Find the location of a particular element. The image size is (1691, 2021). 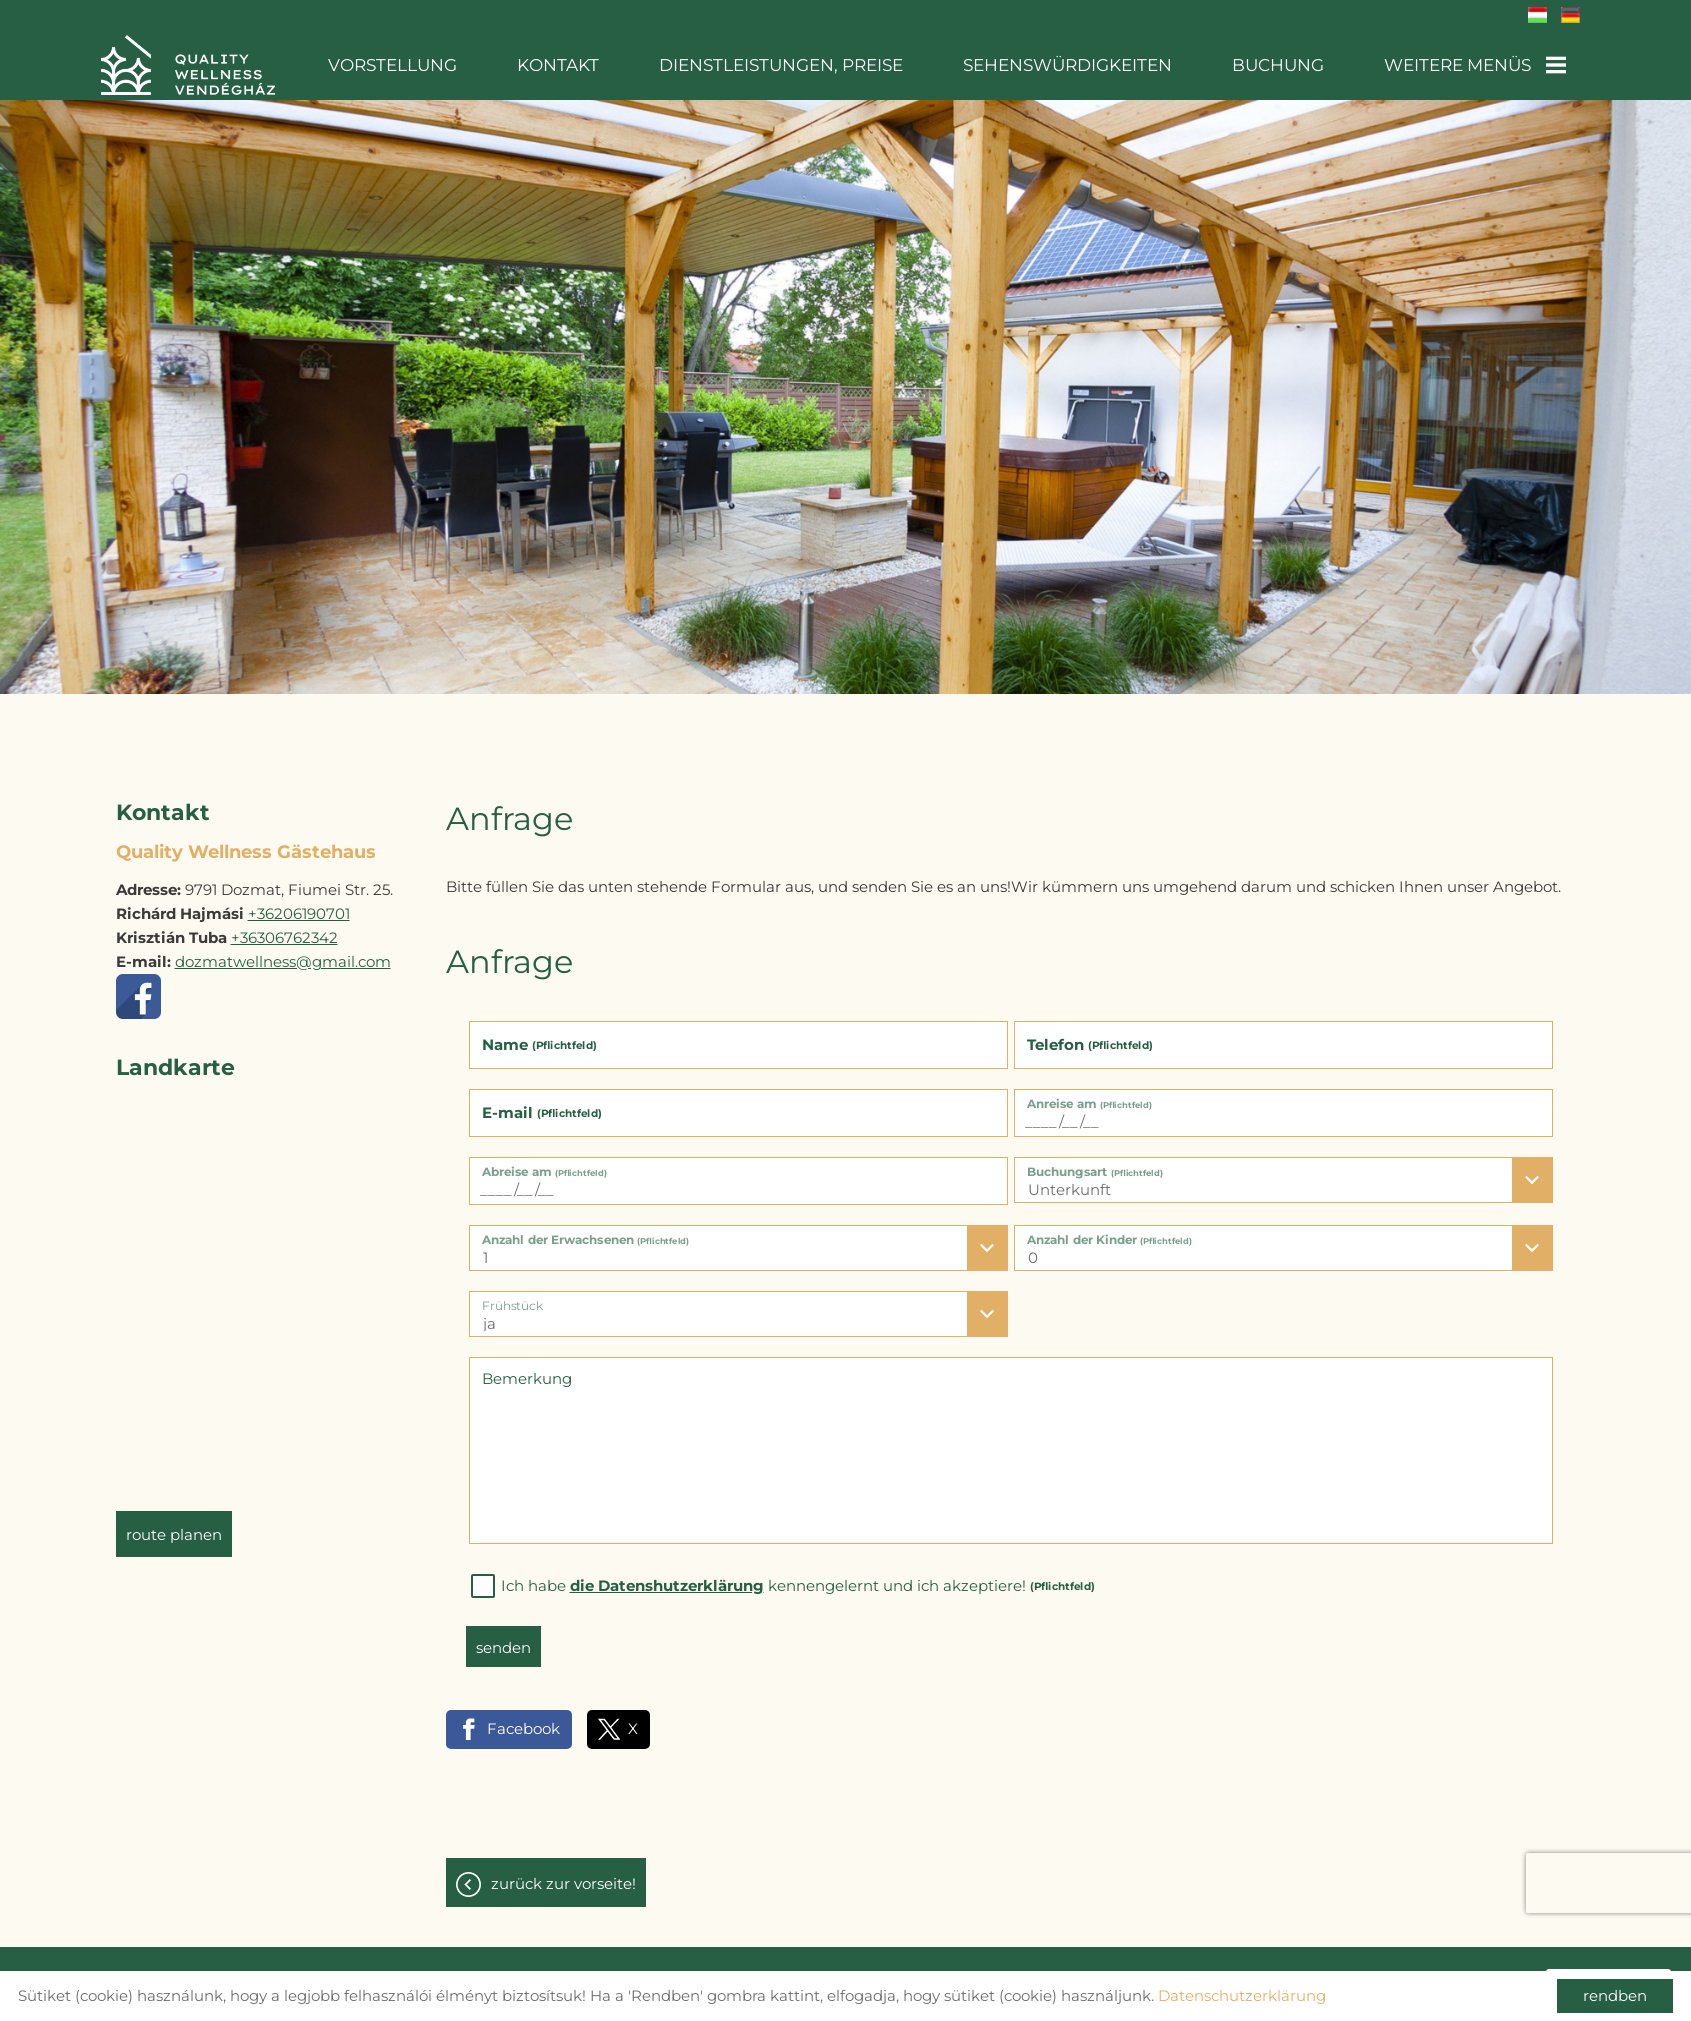

Anreise am is located at coordinates (1089, 1093).